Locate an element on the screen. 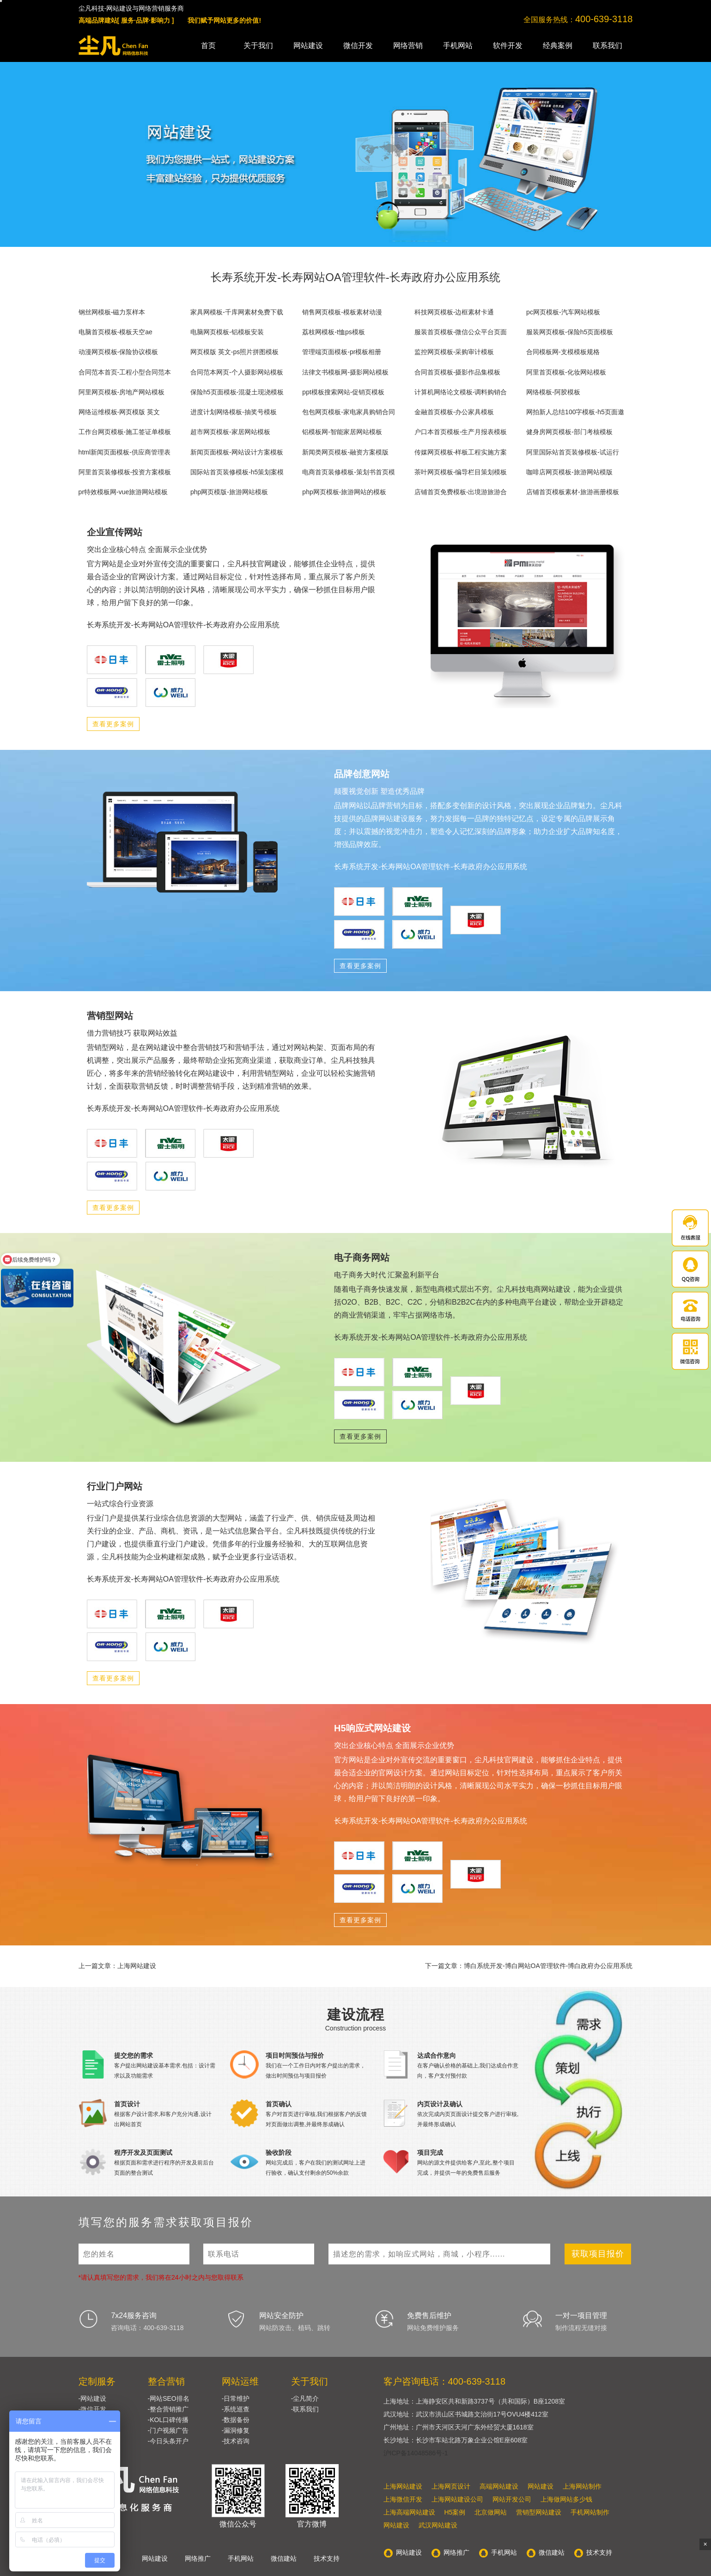 This screenshot has width=711, height=2576. 下一篇文章：博白系统开发-博白网站OA管理软件-博白政府办公应用系统 is located at coordinates (529, 1965).